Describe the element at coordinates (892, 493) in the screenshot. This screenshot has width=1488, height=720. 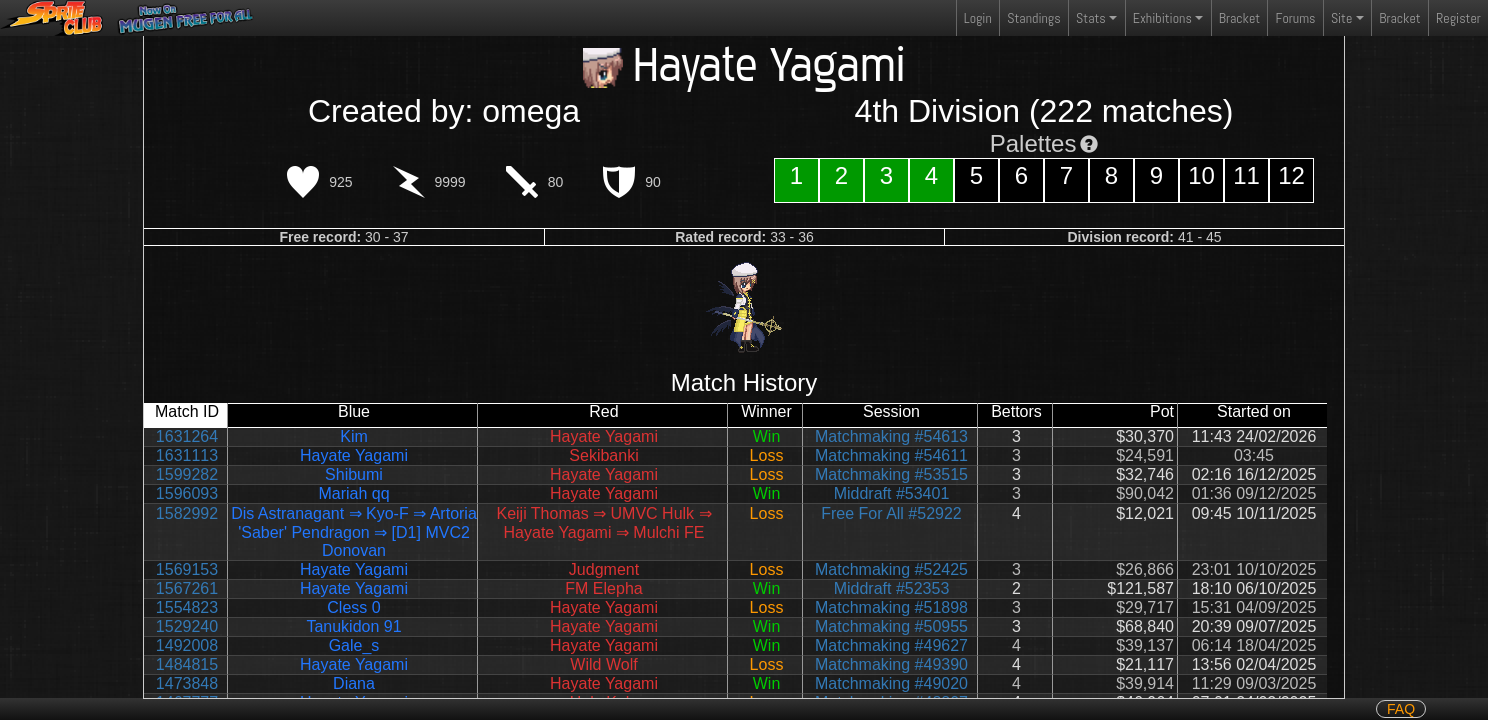
I see `Middraft #53401` at that location.